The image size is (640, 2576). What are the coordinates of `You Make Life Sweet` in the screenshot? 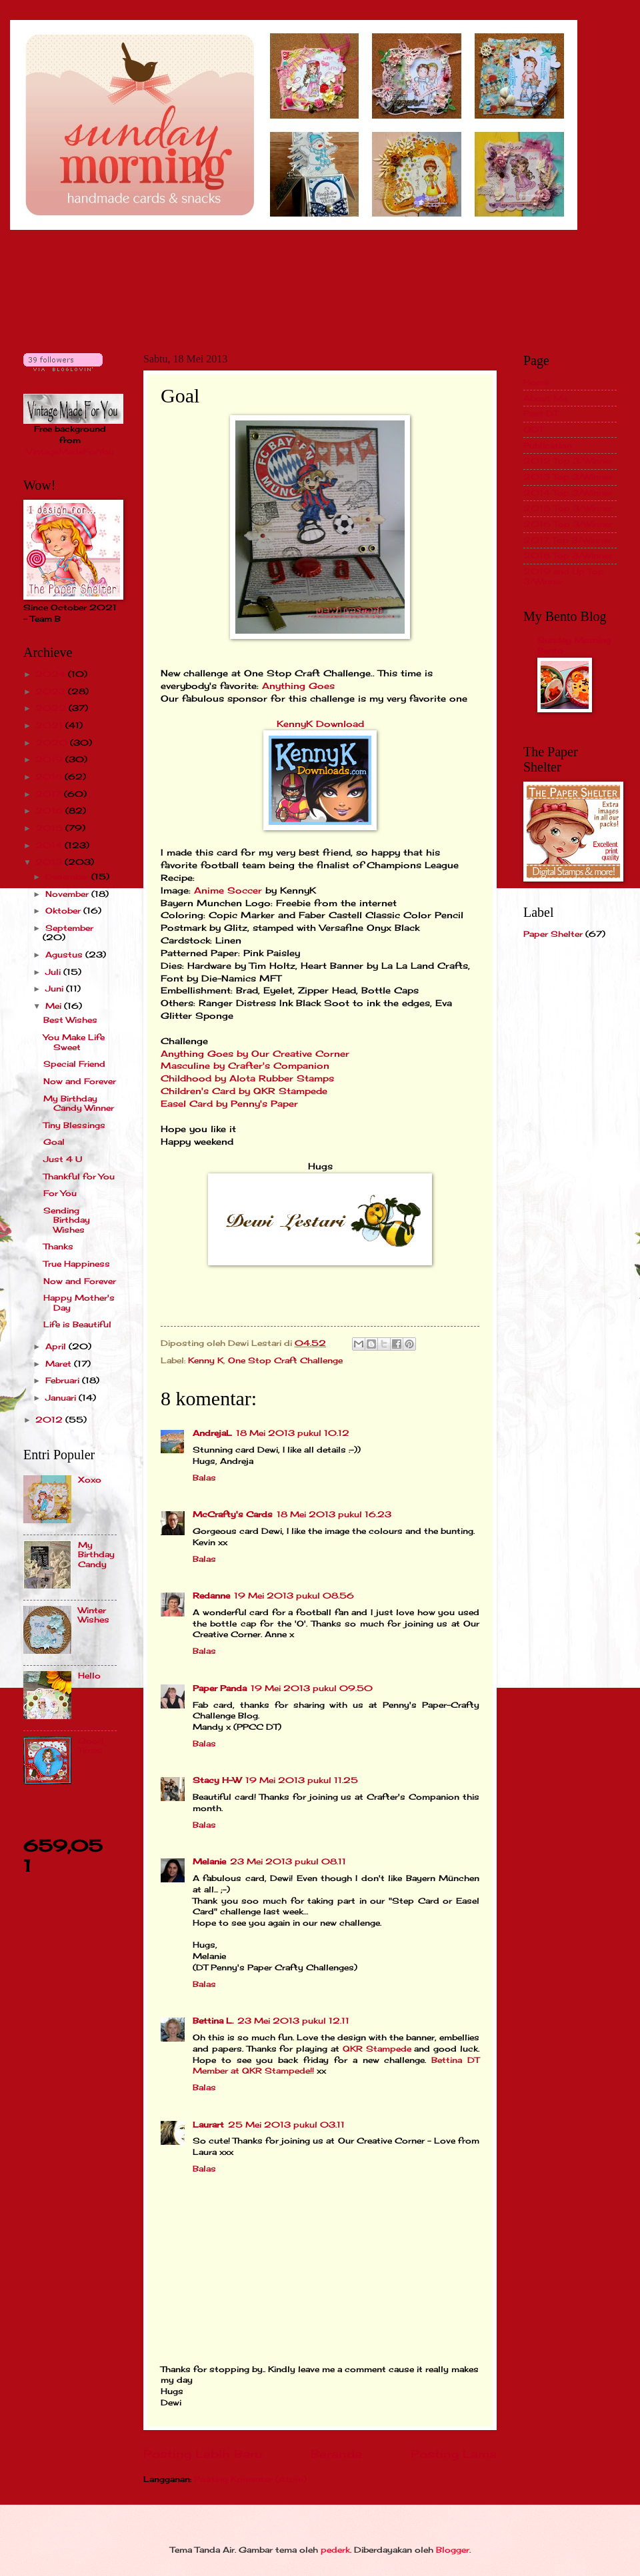 It's located at (74, 1041).